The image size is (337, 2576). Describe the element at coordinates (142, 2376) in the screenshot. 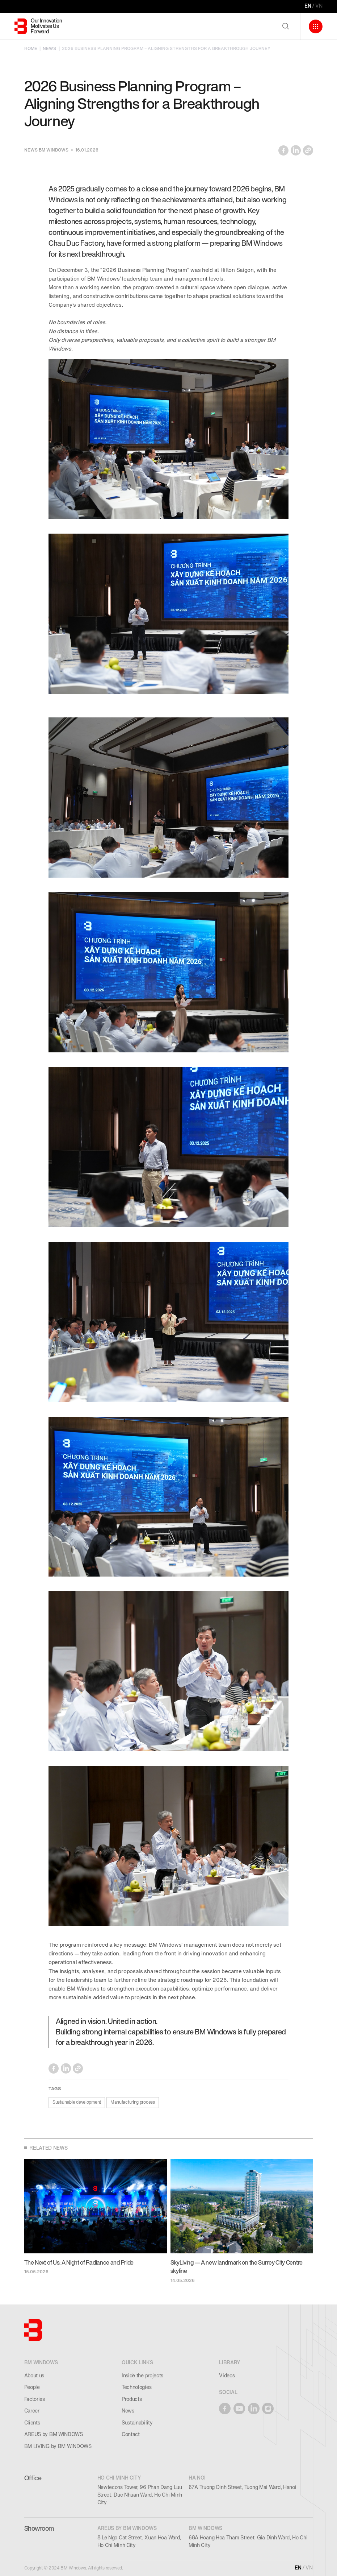

I see `Inside the projects` at that location.